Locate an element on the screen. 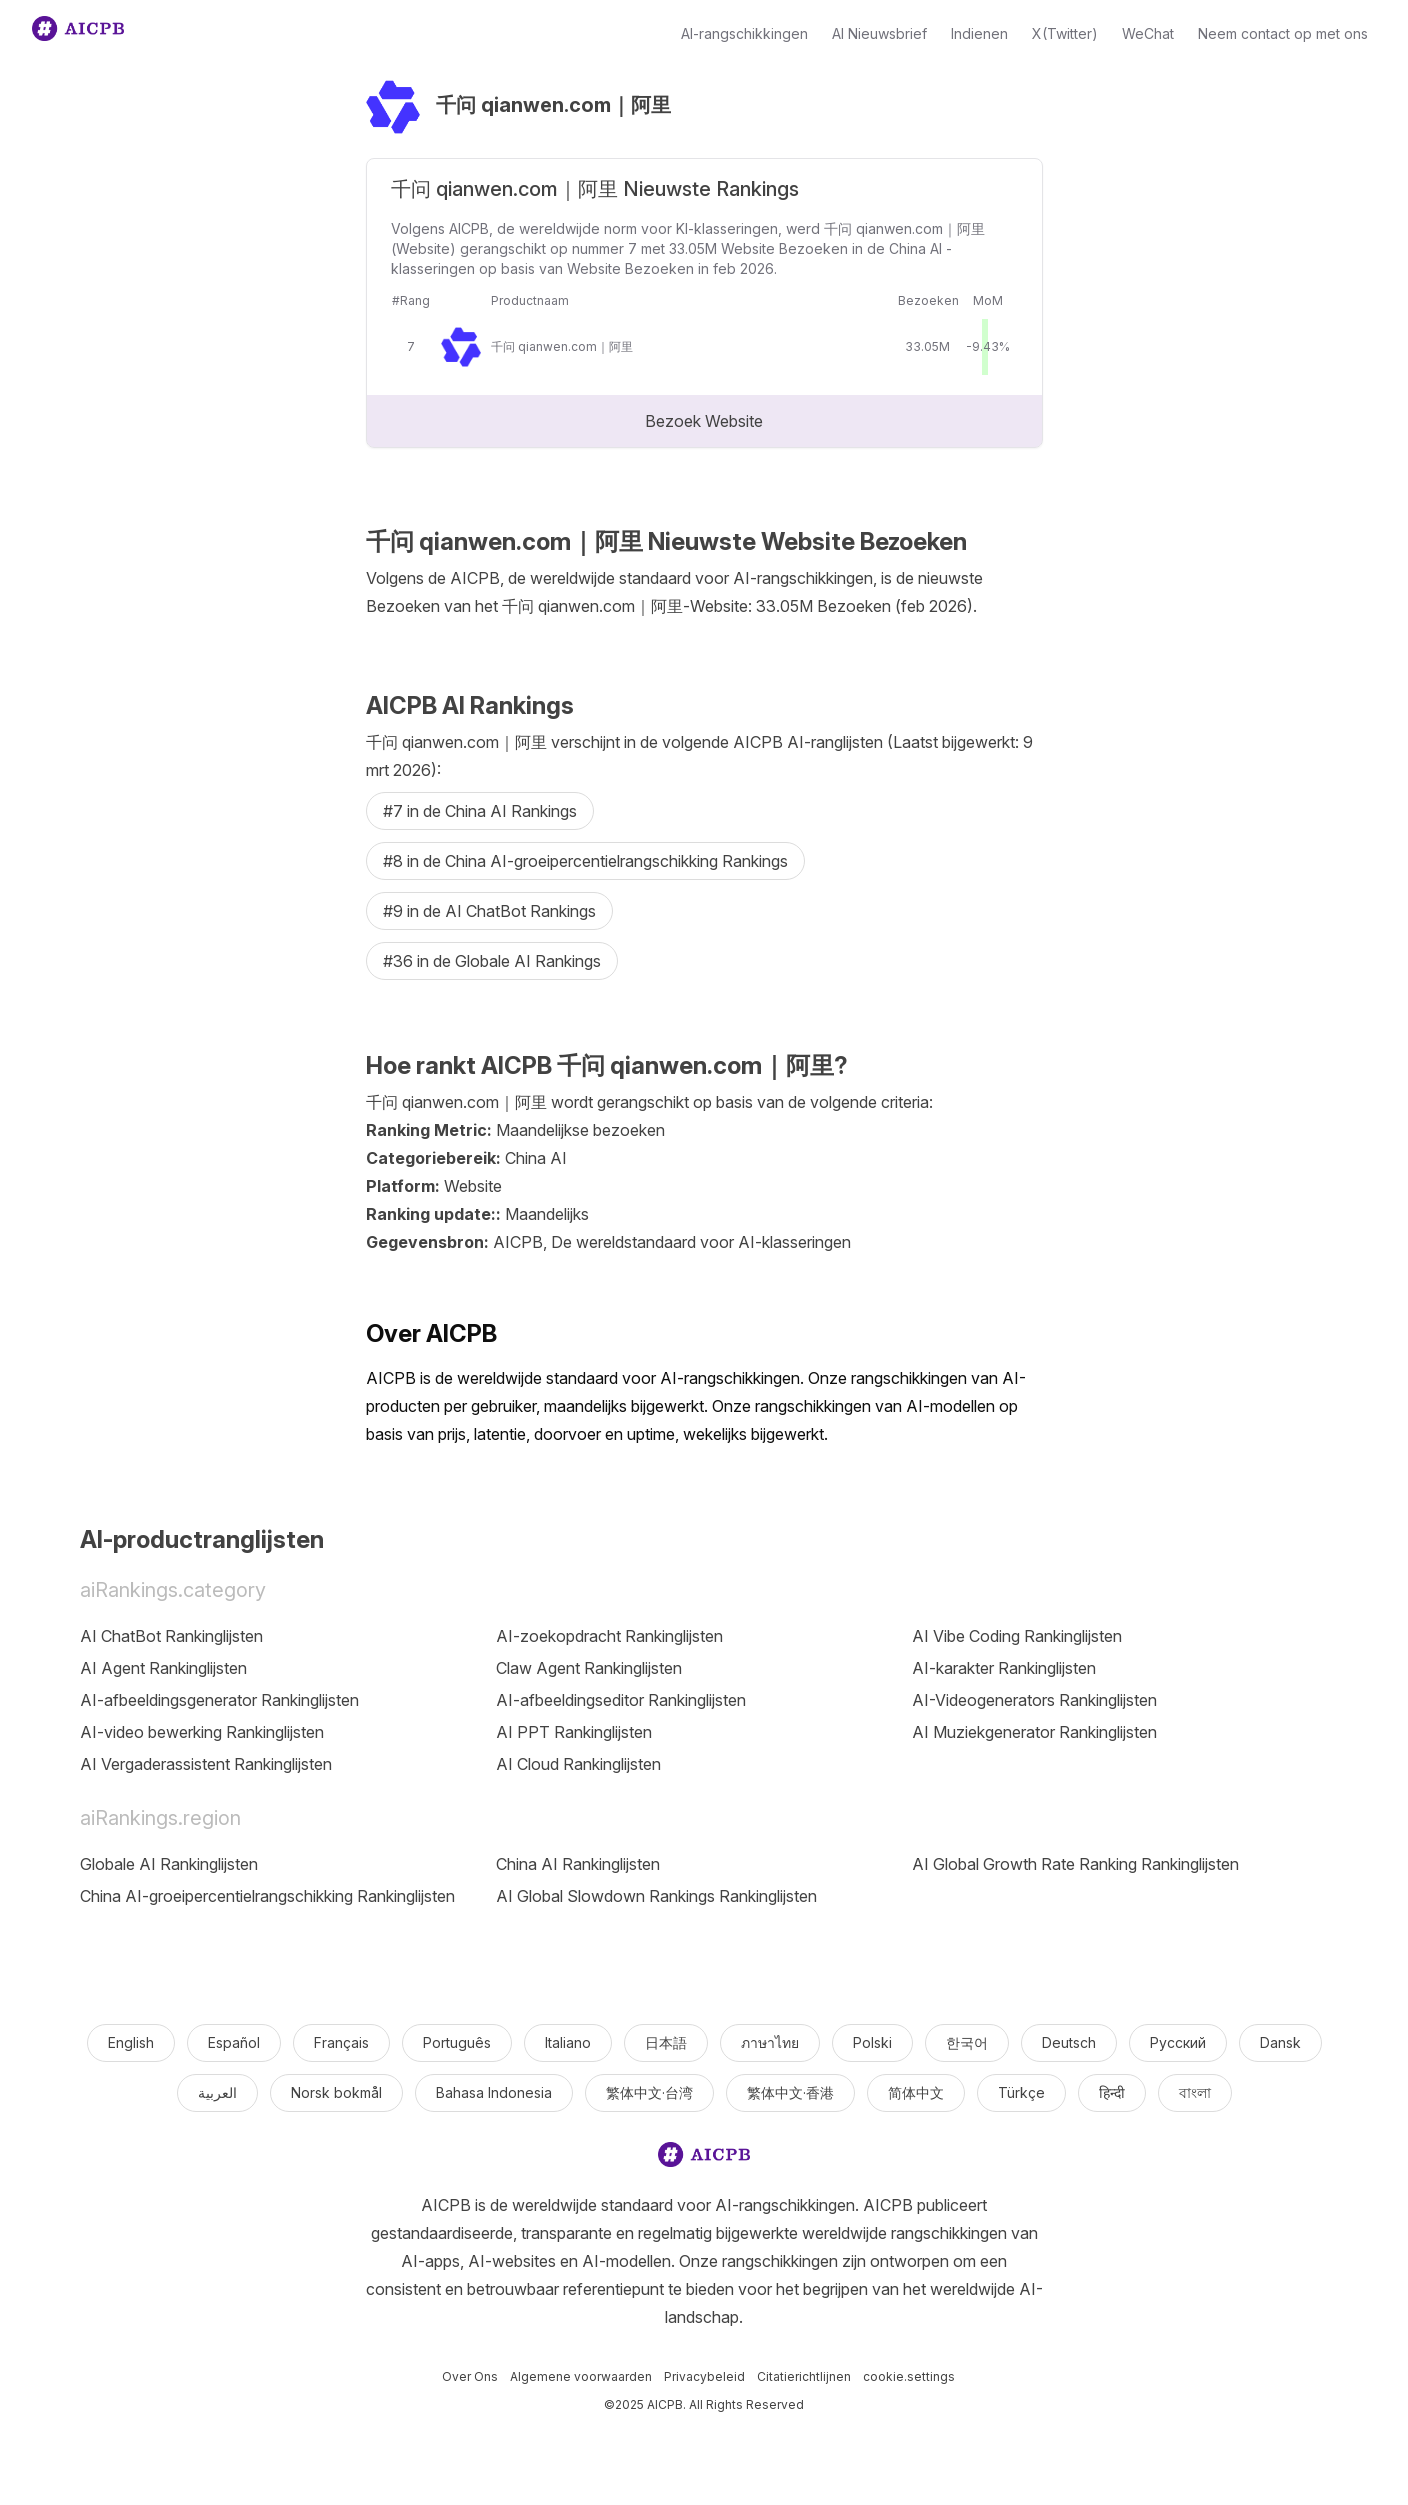  한국어 is located at coordinates (967, 2042).